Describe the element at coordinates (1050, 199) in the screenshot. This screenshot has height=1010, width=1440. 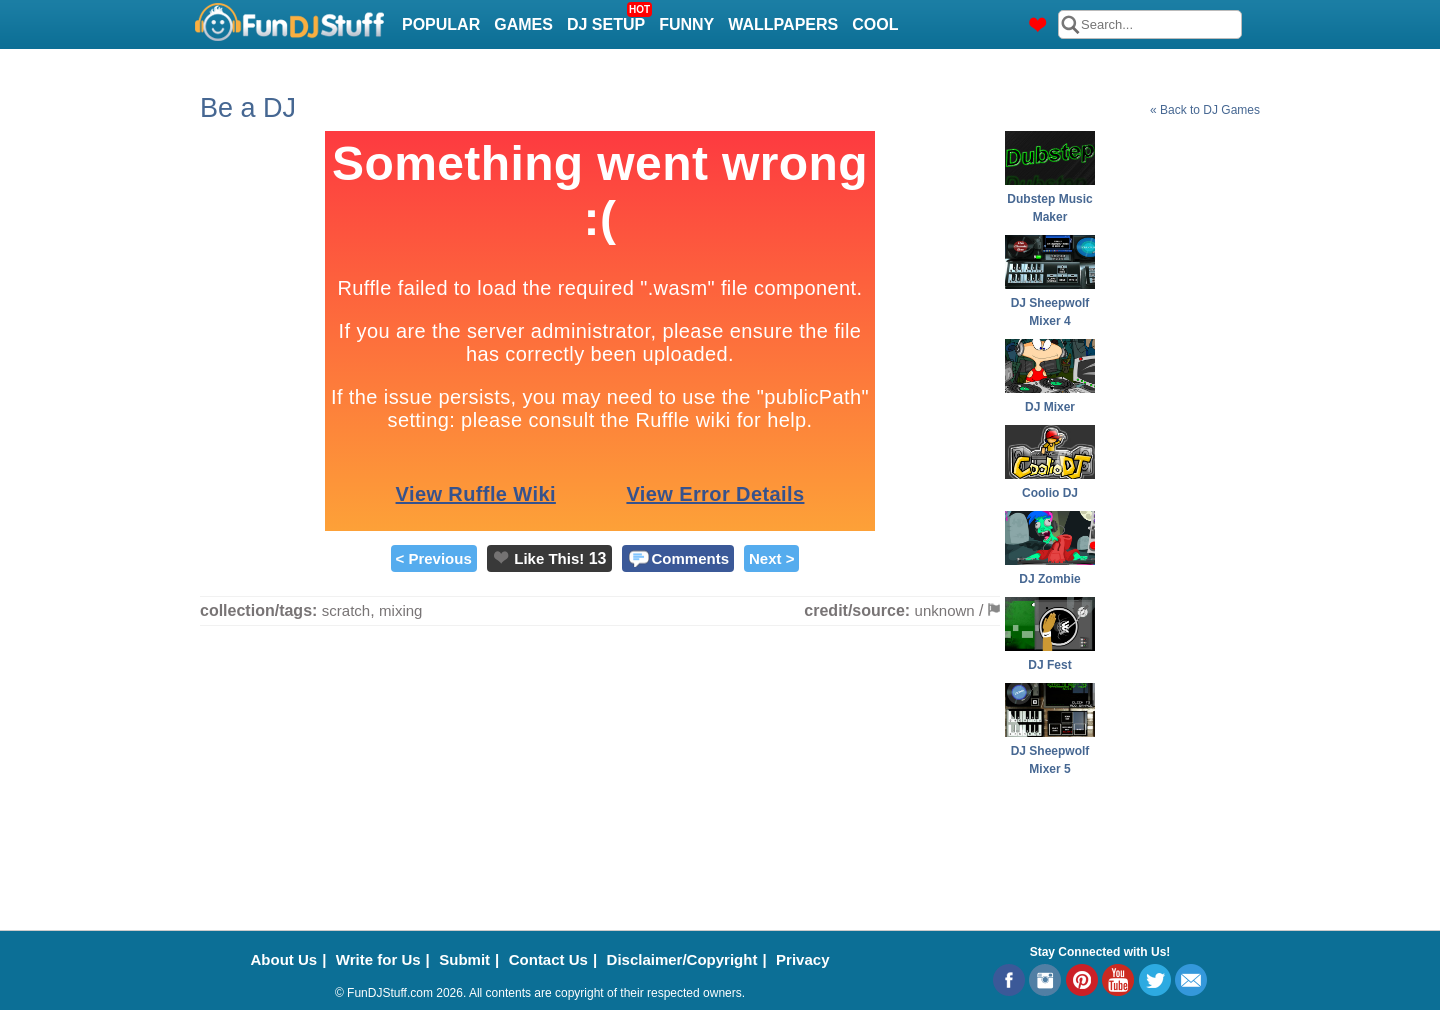
I see `Dubstep Music Maker` at that location.